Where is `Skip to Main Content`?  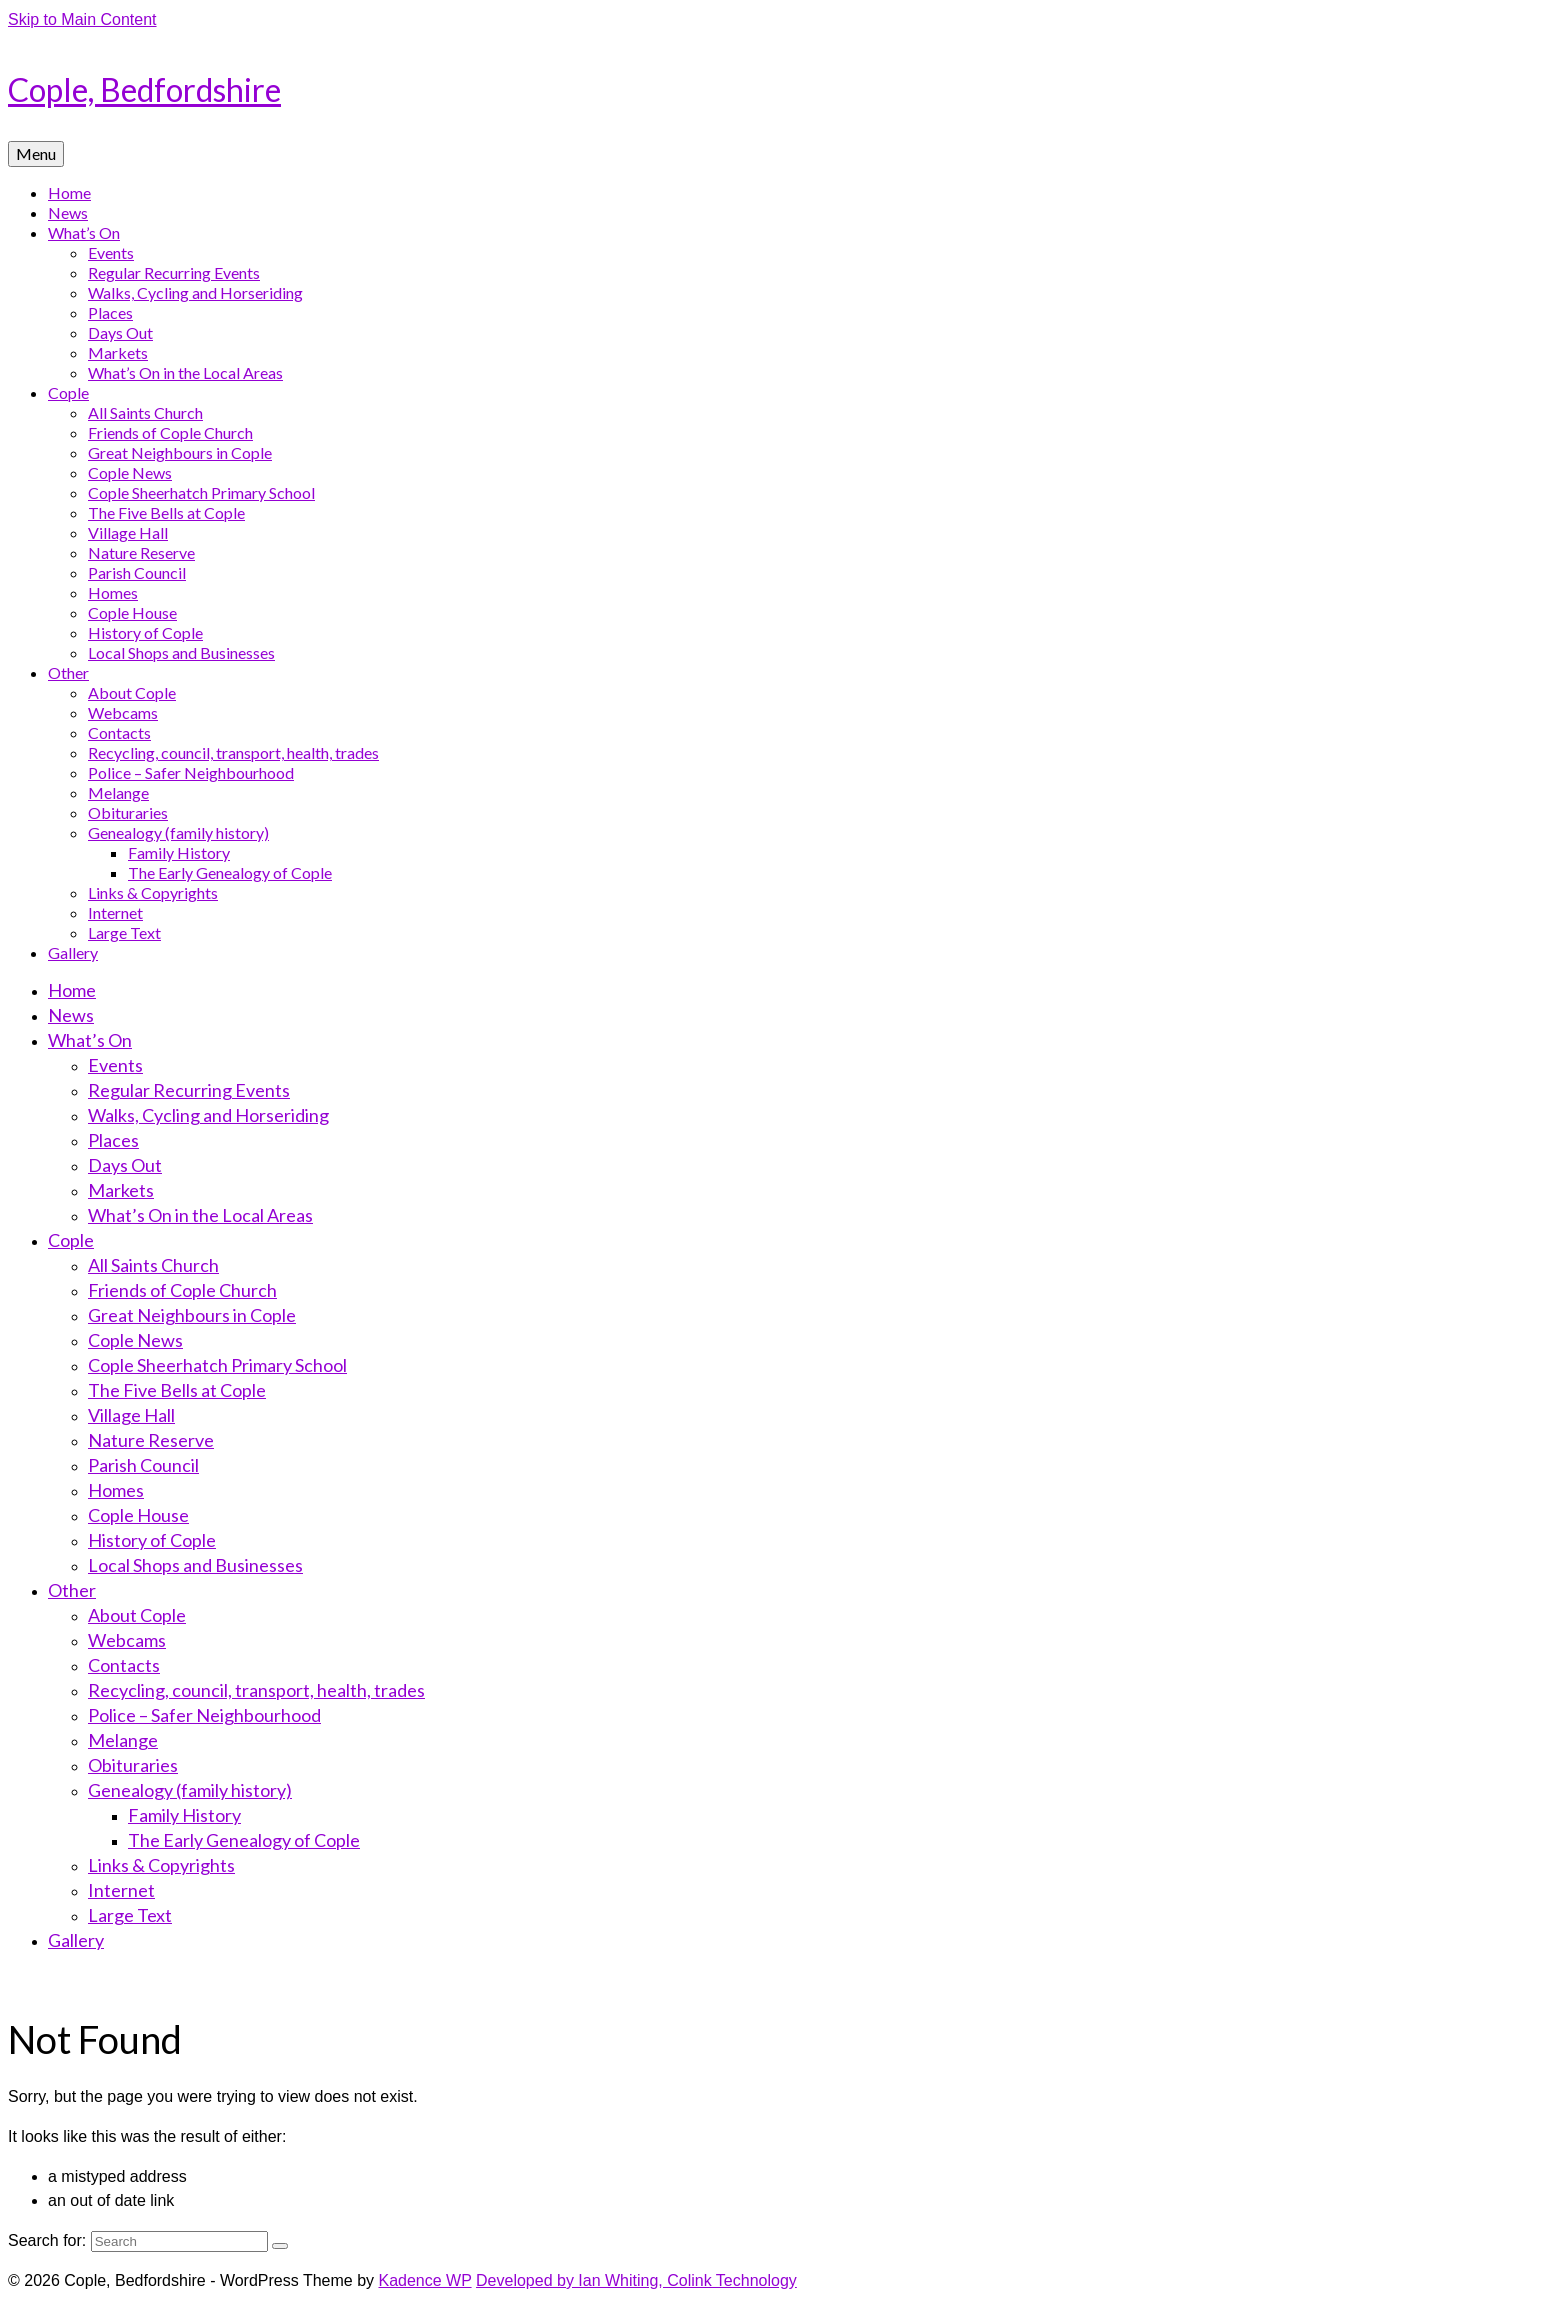 Skip to Main Content is located at coordinates (82, 19).